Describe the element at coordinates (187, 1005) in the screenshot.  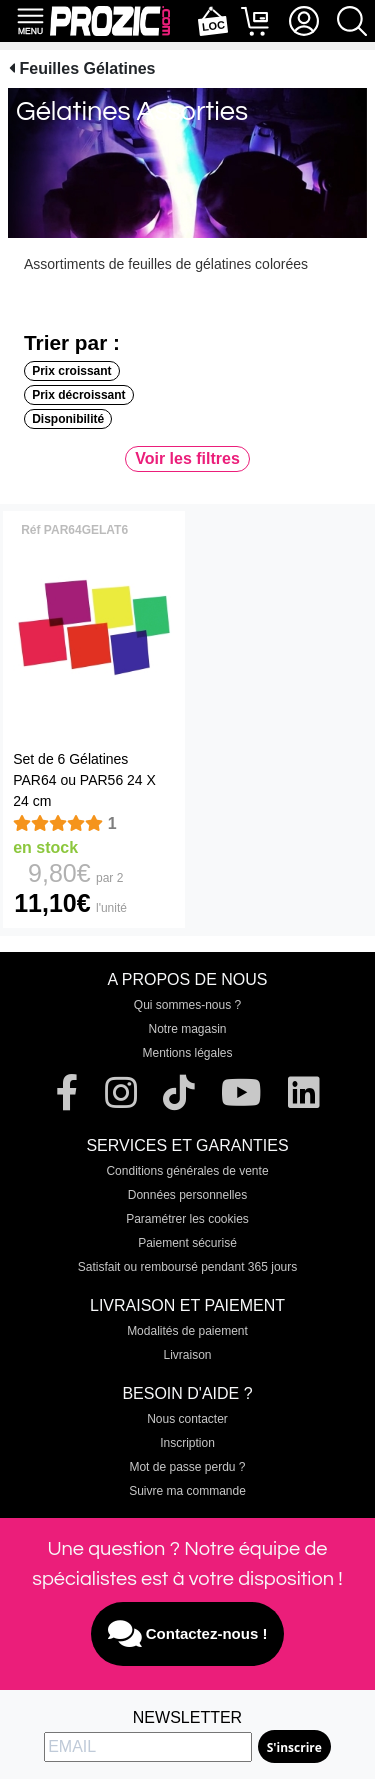
I see `Qui sommes-nous ?` at that location.